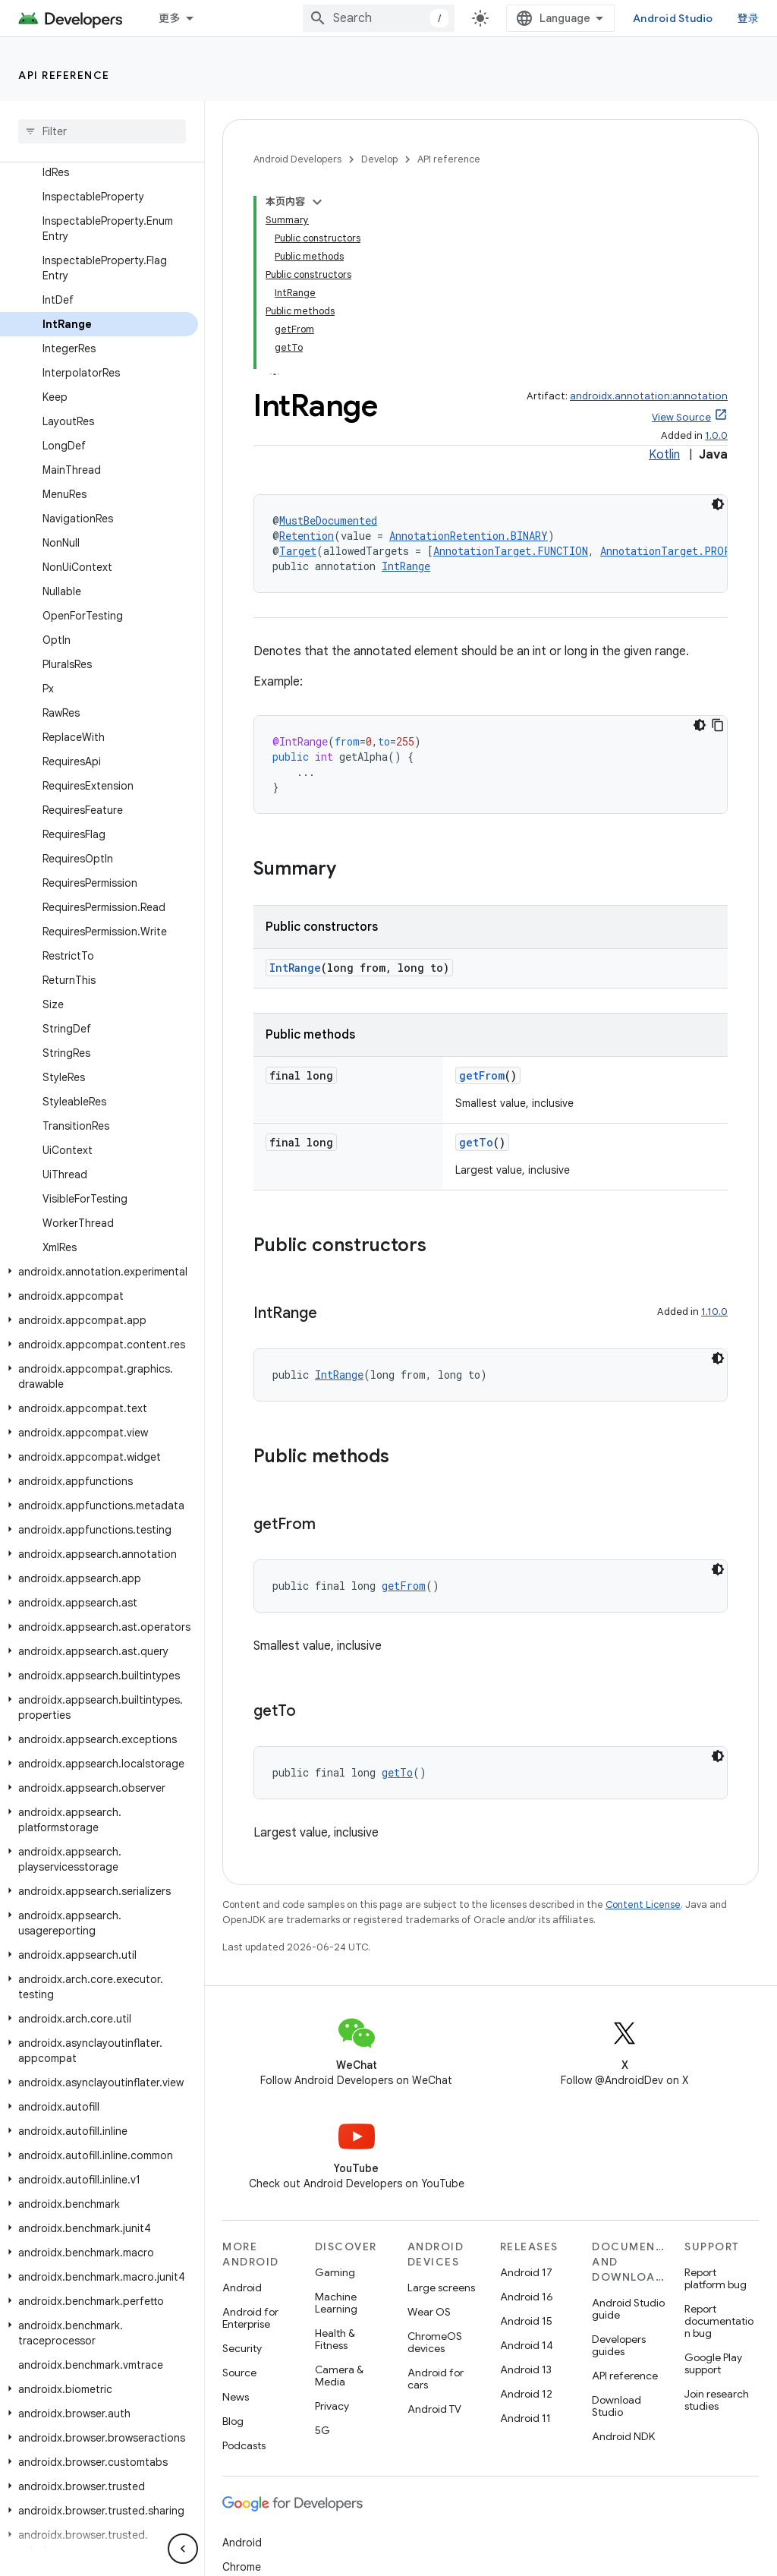  What do you see at coordinates (434, 2409) in the screenshot?
I see `Android TV` at bounding box center [434, 2409].